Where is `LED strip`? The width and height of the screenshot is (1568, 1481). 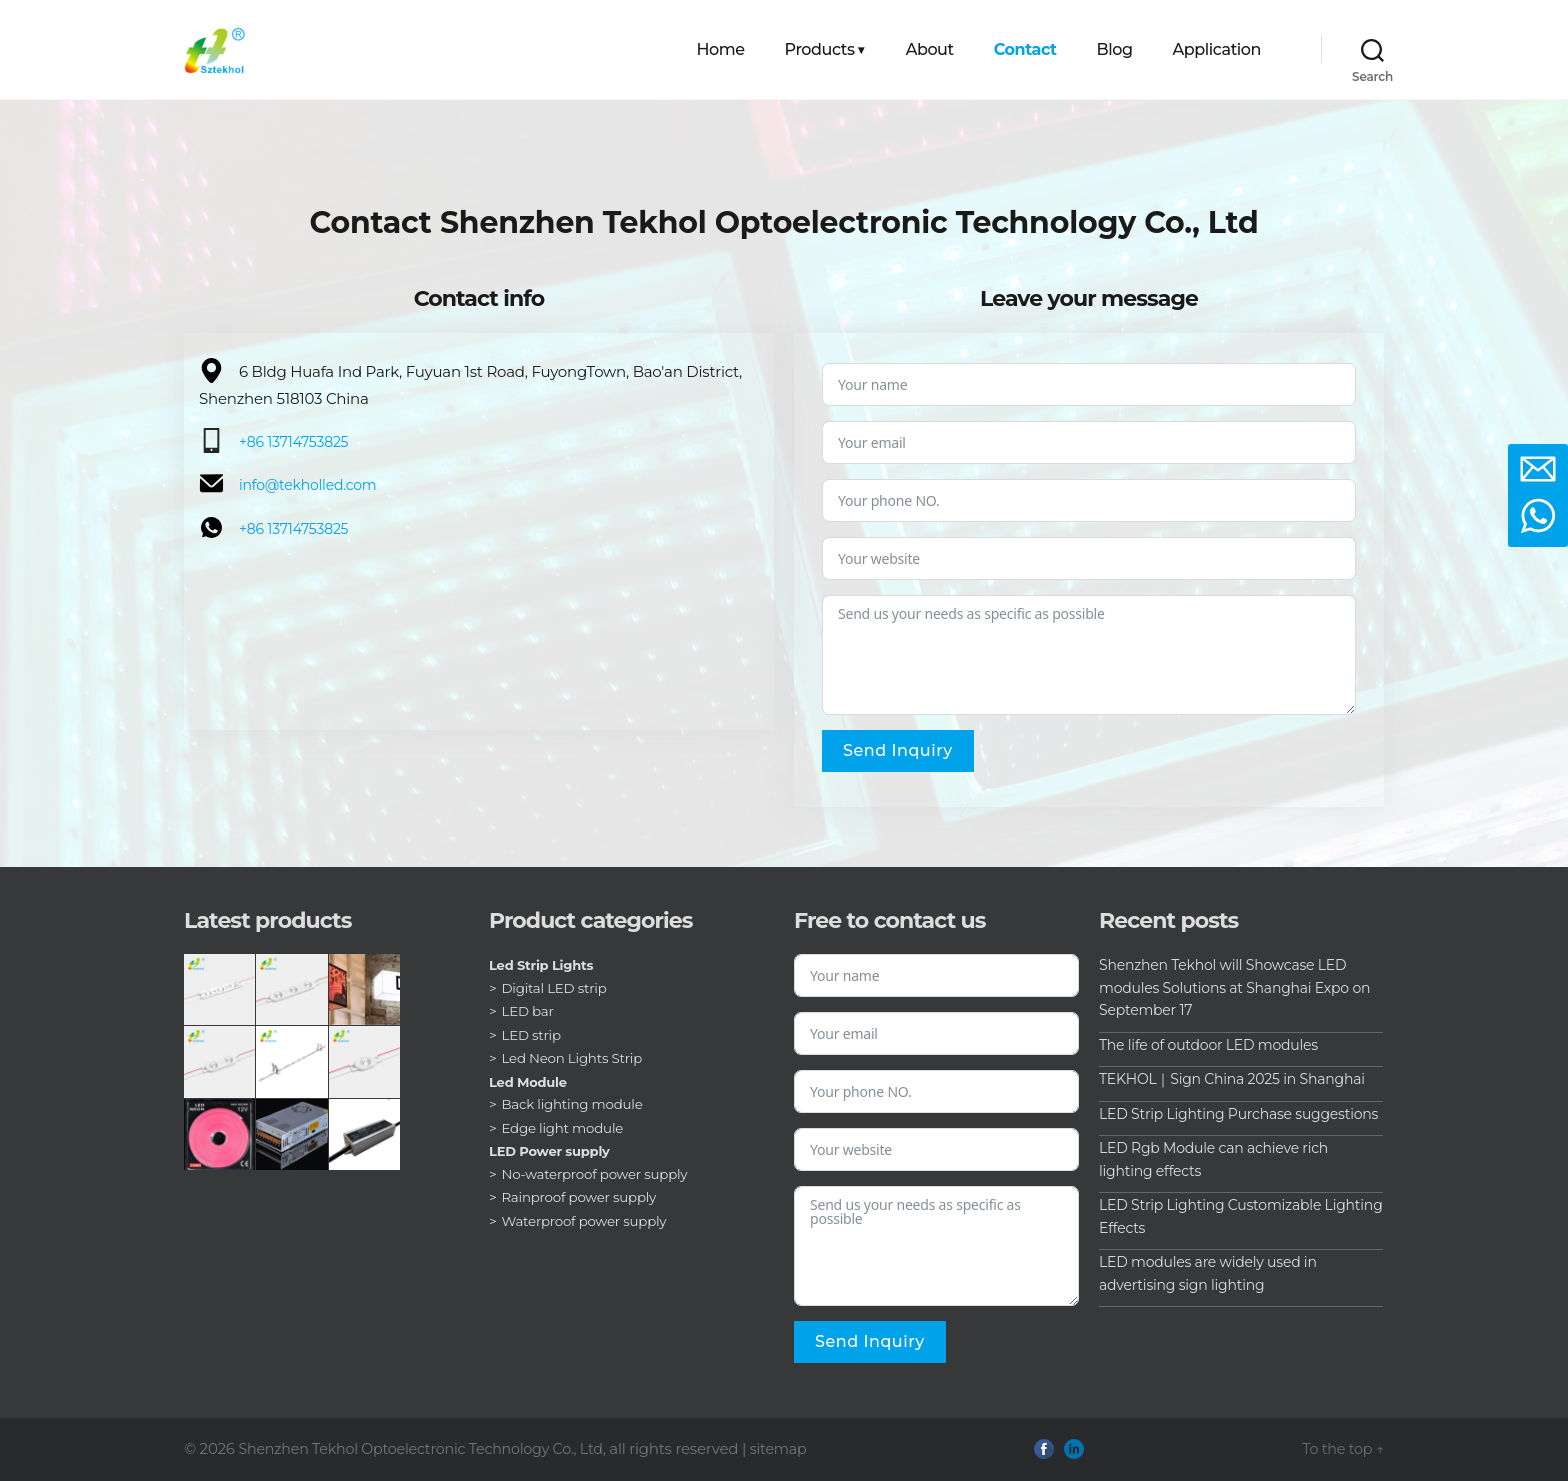 LED strip is located at coordinates (533, 1035).